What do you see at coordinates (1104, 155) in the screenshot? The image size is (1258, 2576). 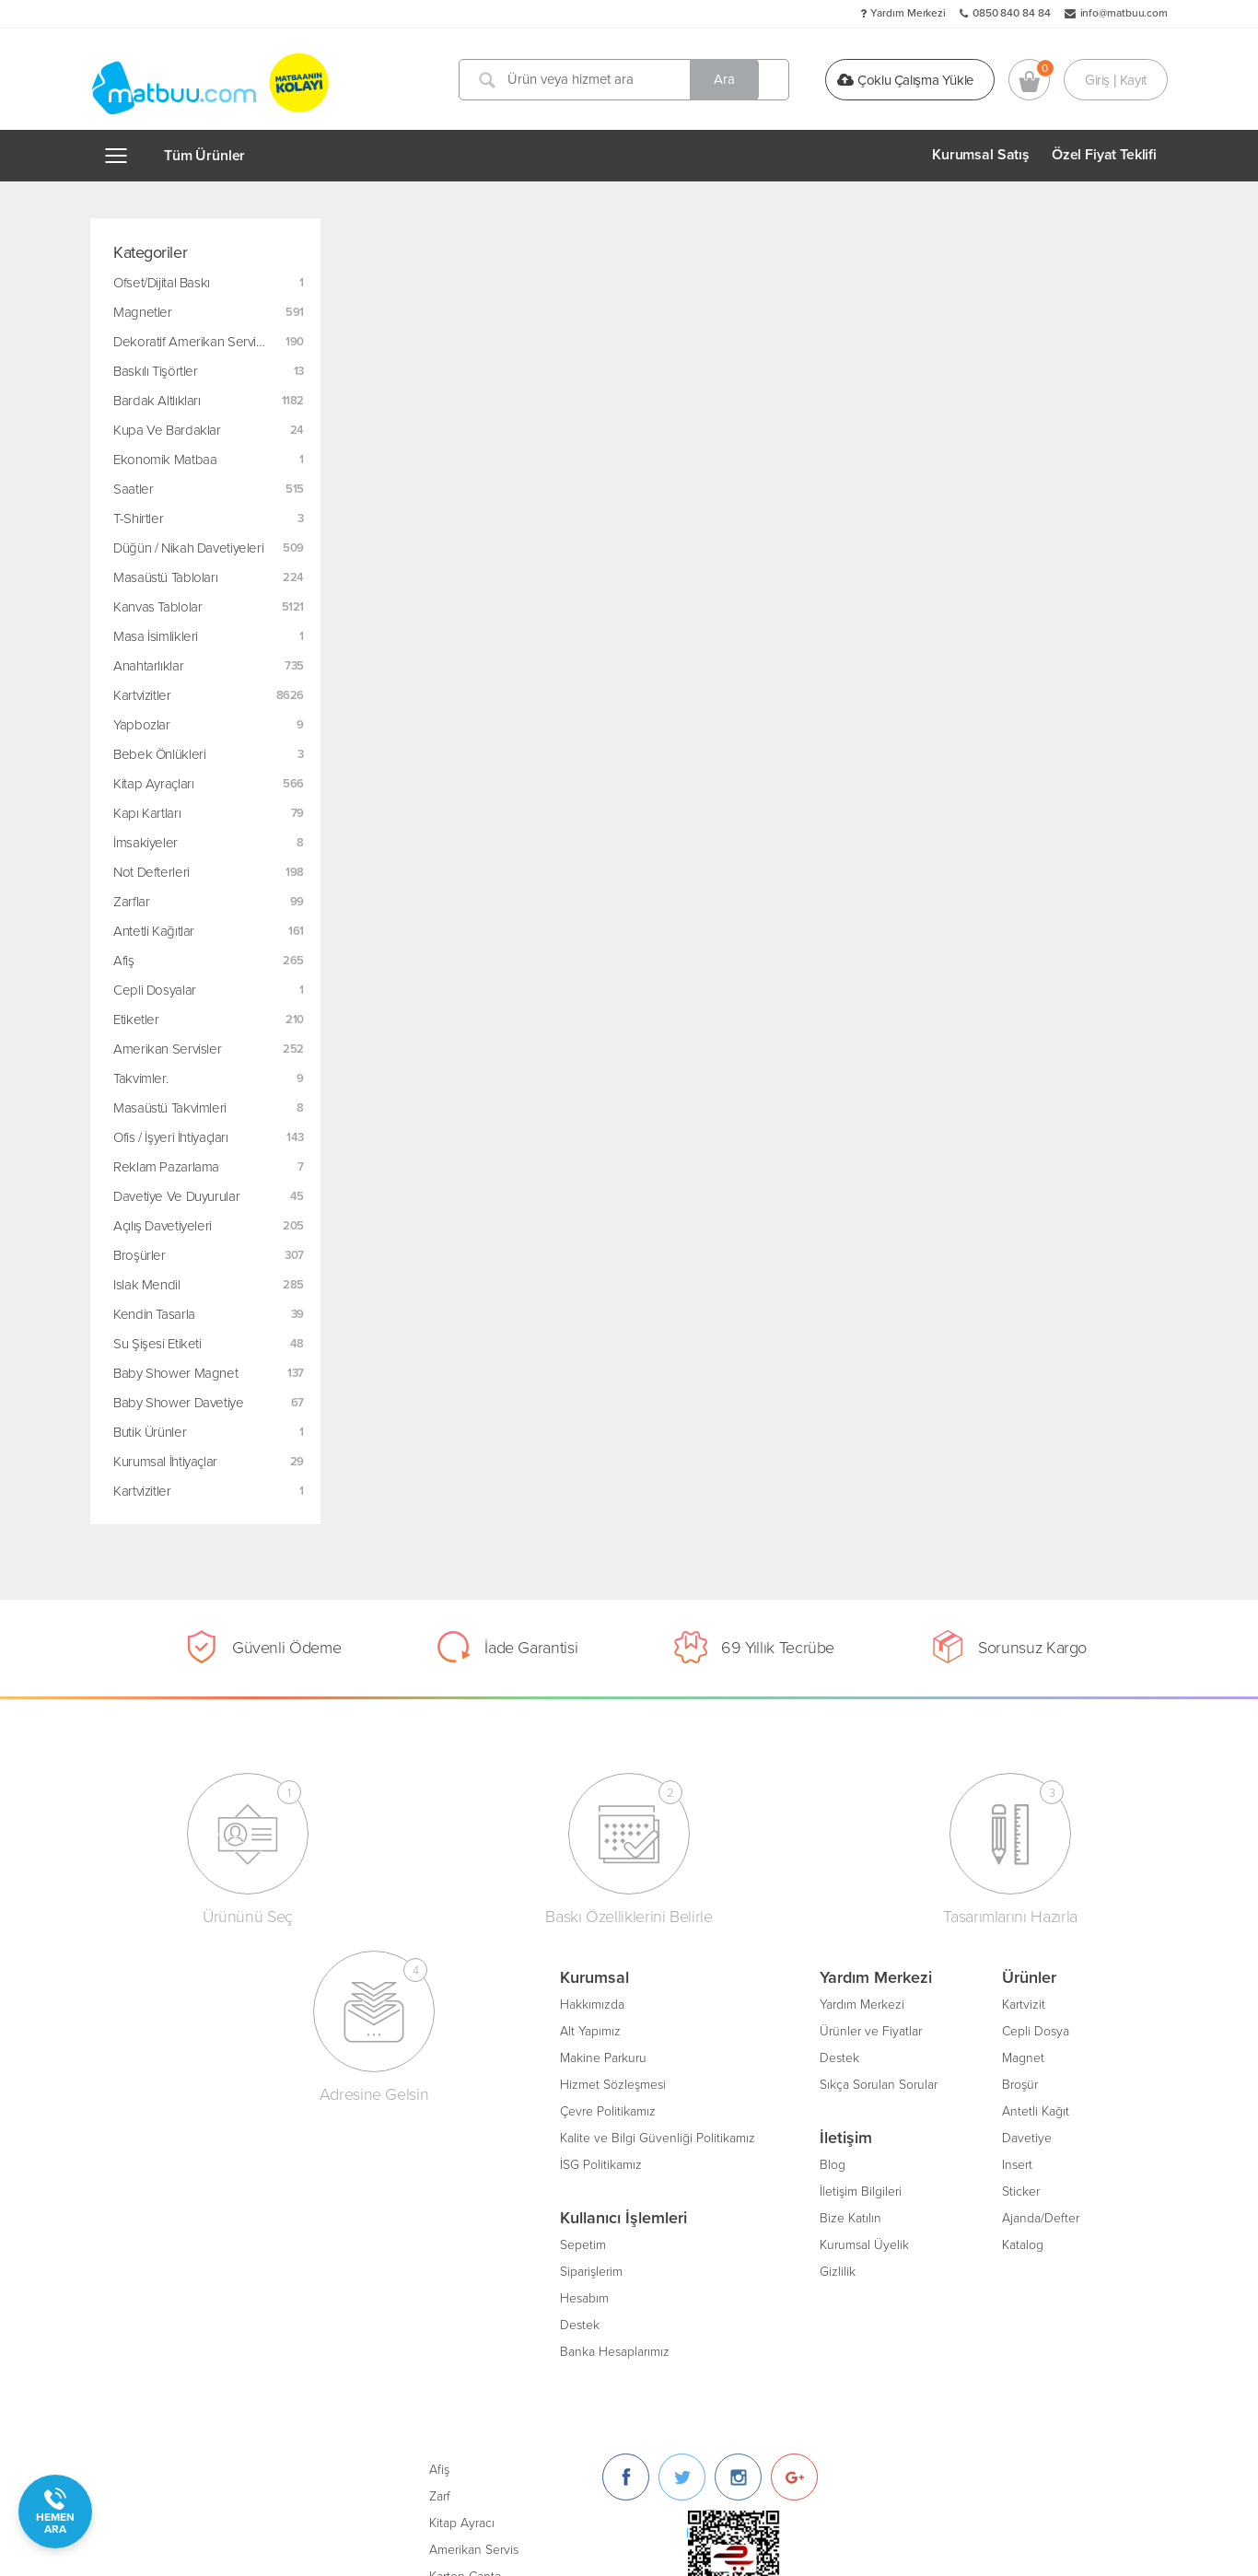 I see `Özel Fiyat Teklifi` at bounding box center [1104, 155].